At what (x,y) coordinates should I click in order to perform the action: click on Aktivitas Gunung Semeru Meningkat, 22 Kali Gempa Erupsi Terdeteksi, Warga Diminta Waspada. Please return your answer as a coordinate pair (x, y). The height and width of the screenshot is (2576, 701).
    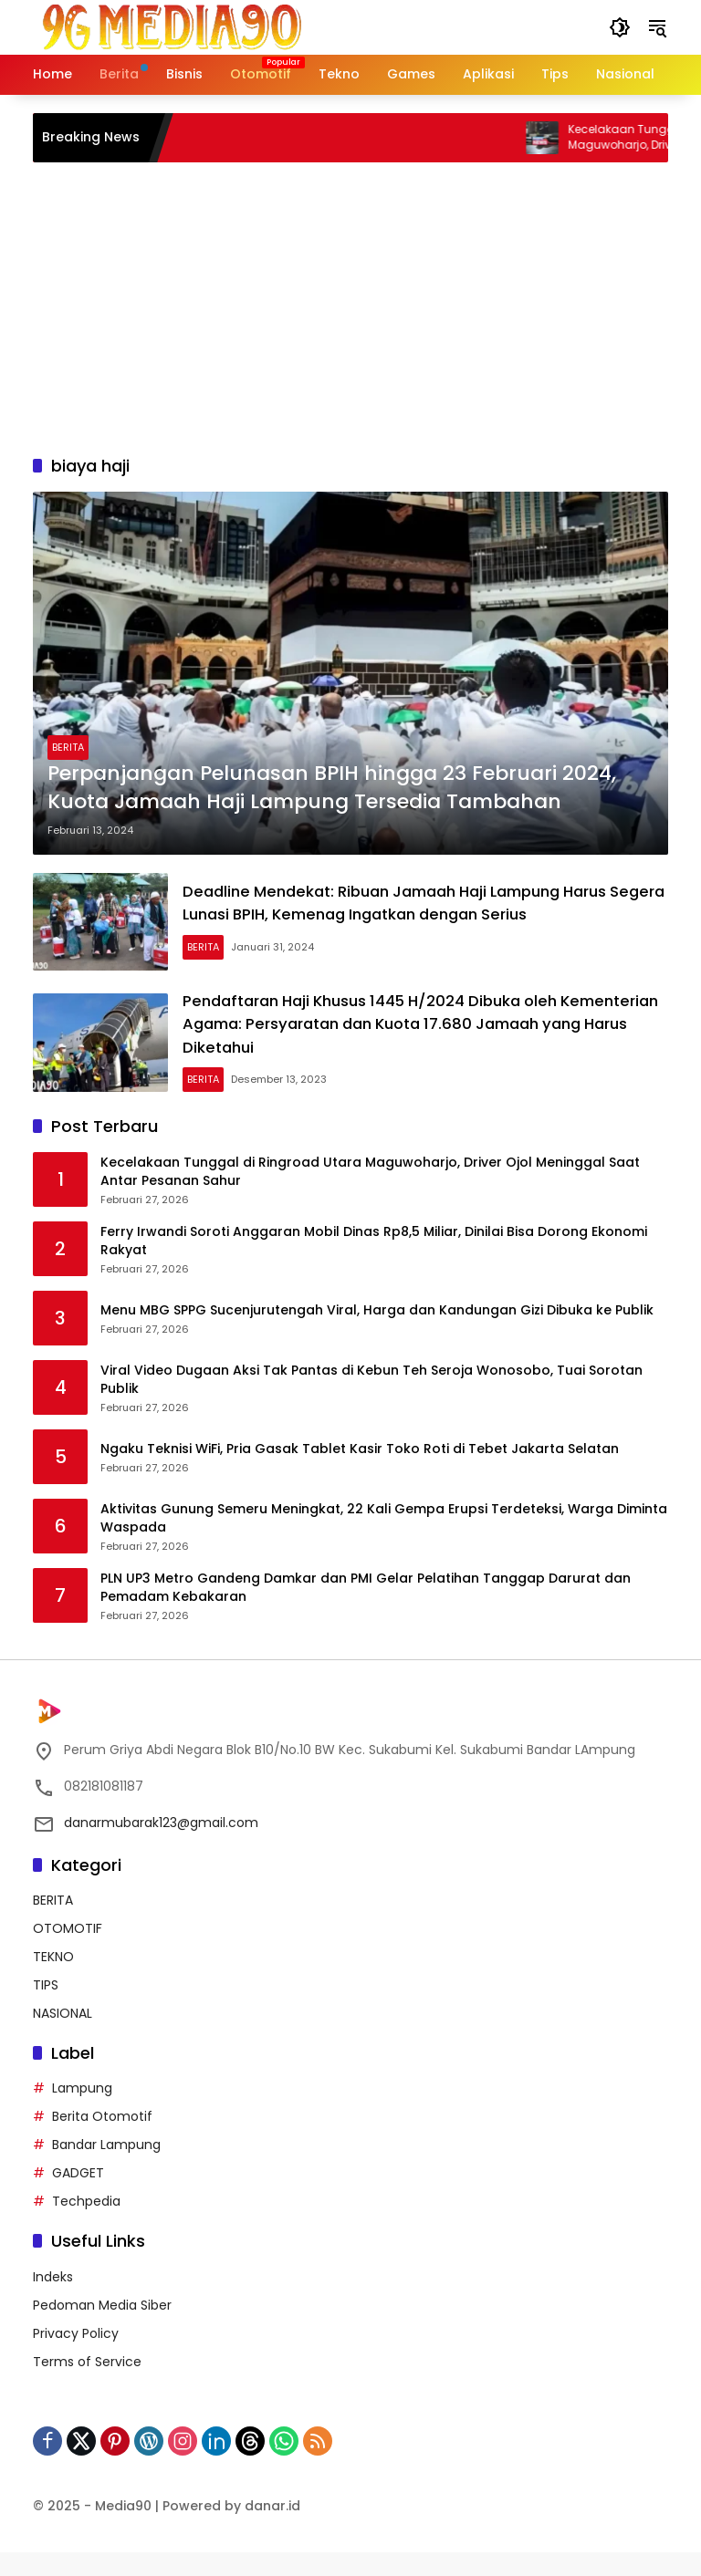
    Looking at the image, I should click on (383, 1543).